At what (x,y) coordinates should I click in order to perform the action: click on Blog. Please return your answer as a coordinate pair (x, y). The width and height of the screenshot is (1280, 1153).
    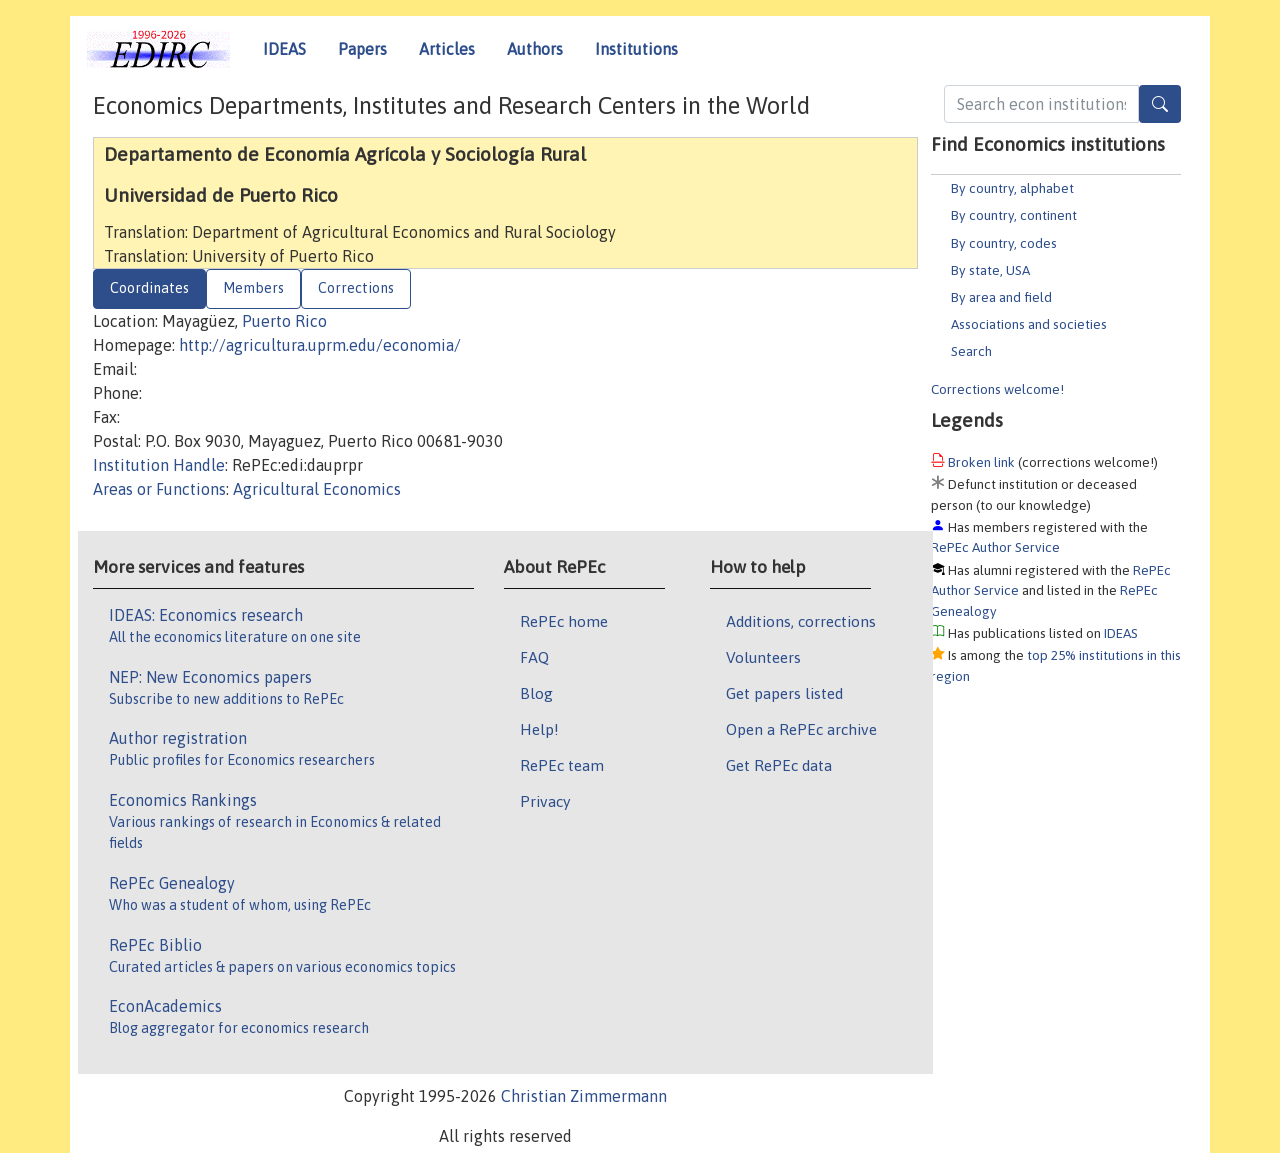
    Looking at the image, I should click on (536, 693).